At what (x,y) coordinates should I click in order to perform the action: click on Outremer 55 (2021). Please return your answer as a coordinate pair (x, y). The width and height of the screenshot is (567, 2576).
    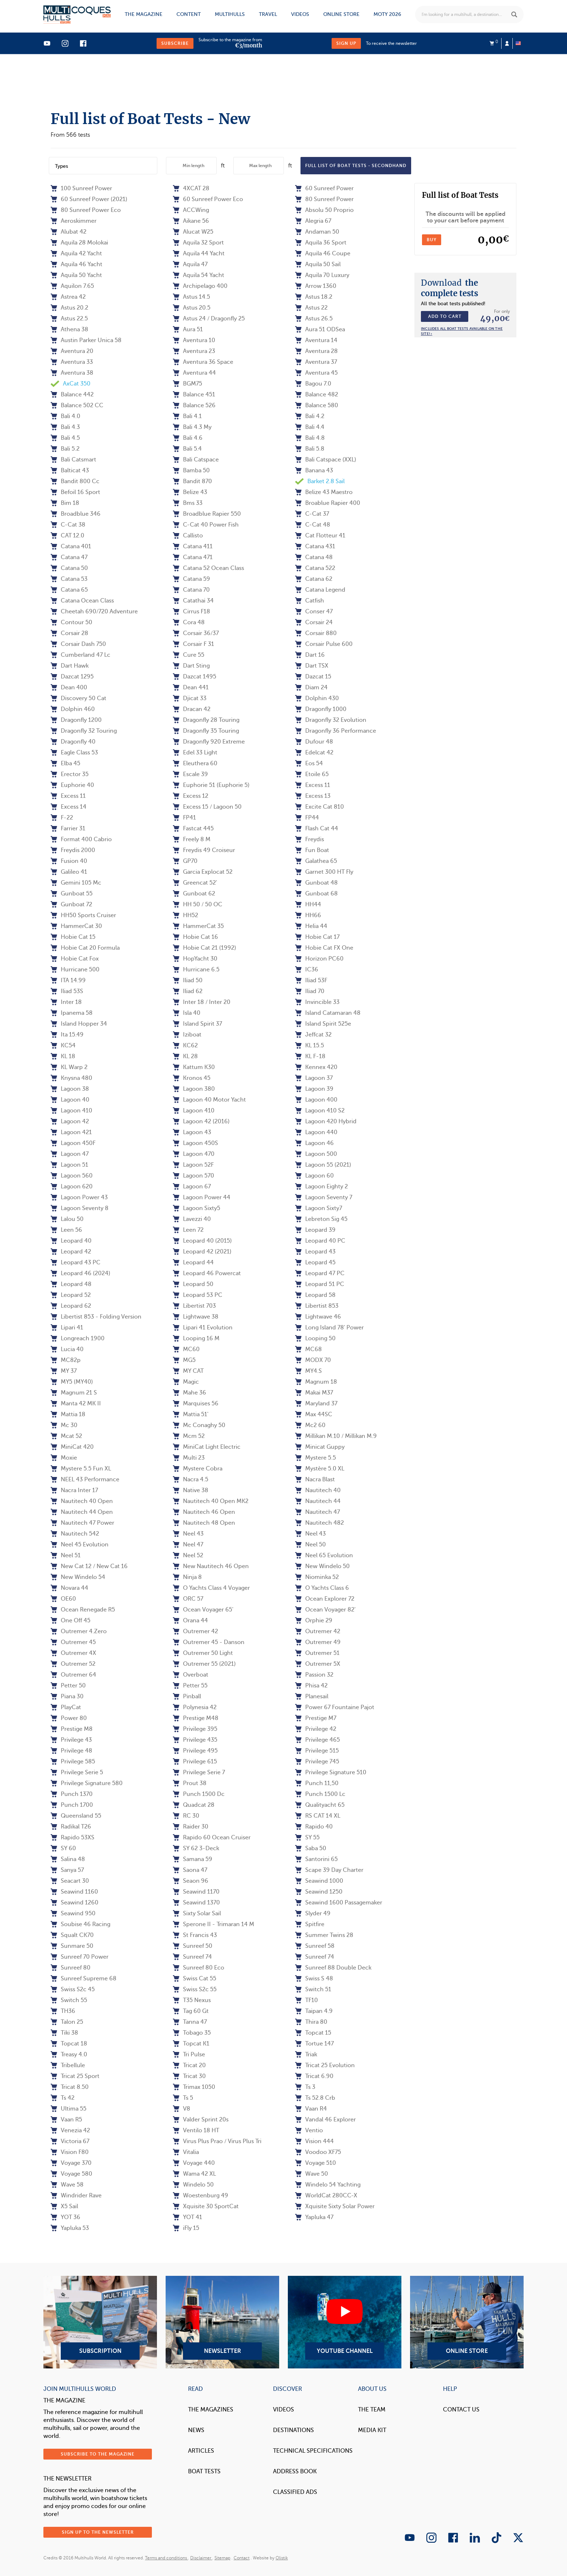
    Looking at the image, I should click on (204, 1664).